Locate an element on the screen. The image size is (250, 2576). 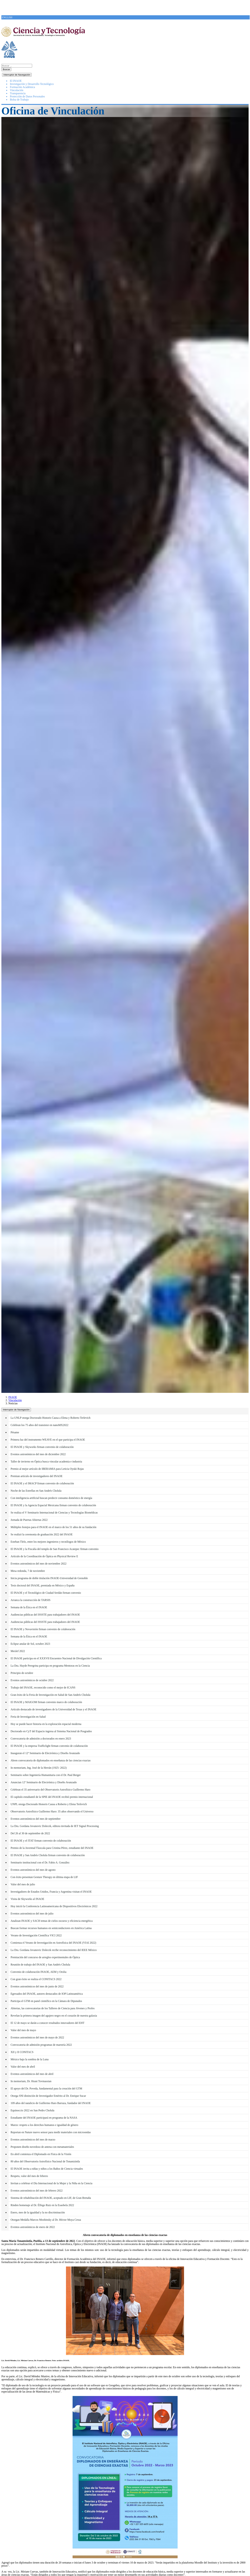
Eventos astronómicos del mes de diciembre 2022 is located at coordinates (38, 1454).